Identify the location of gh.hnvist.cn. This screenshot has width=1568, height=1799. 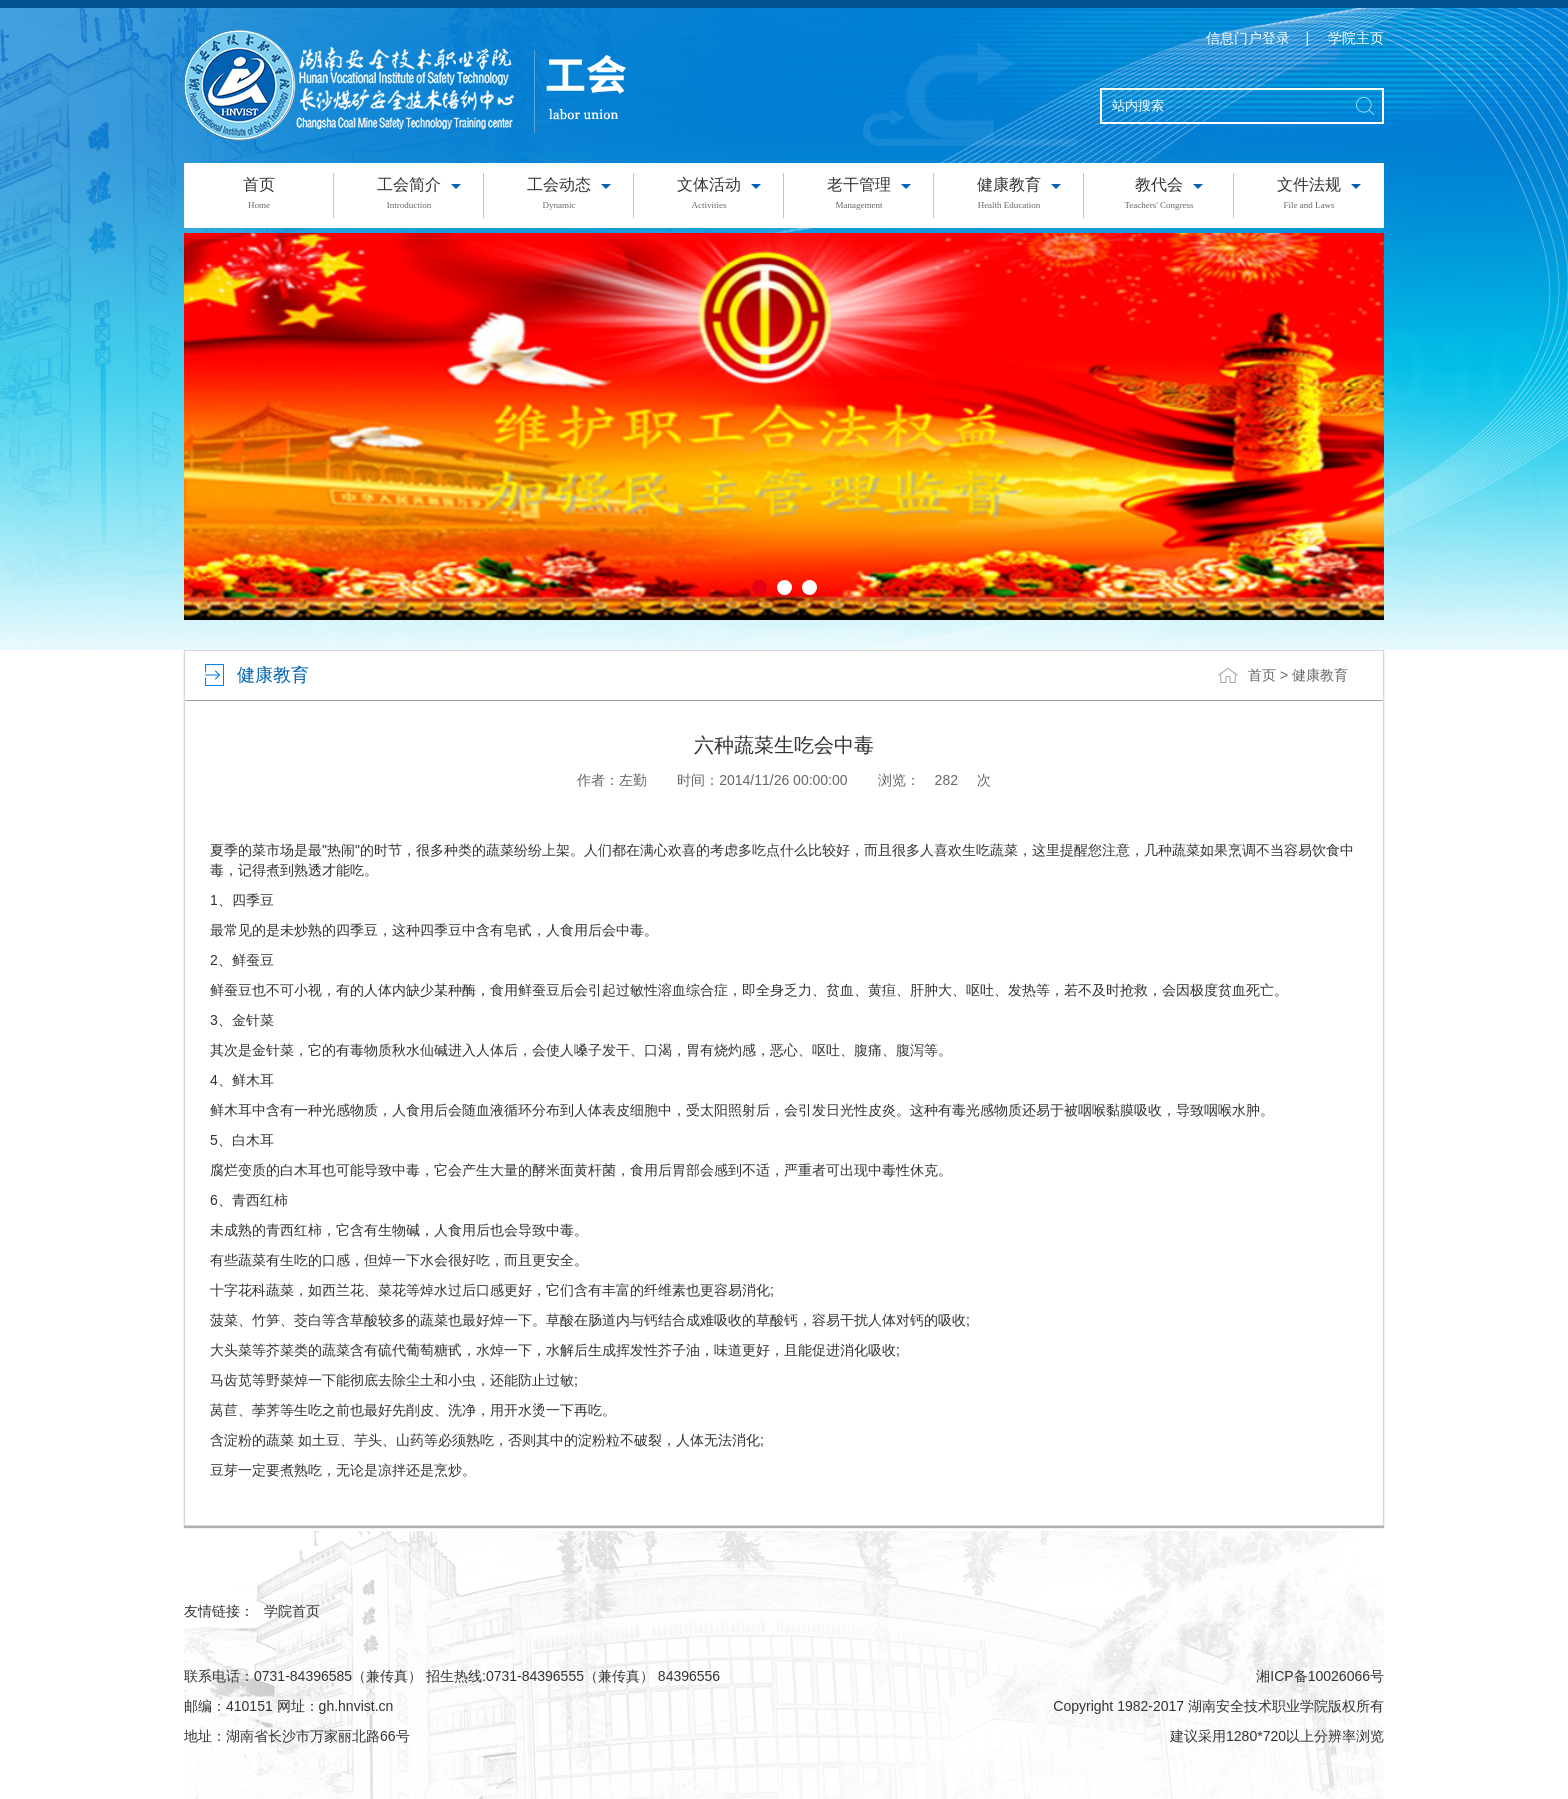
(356, 1706).